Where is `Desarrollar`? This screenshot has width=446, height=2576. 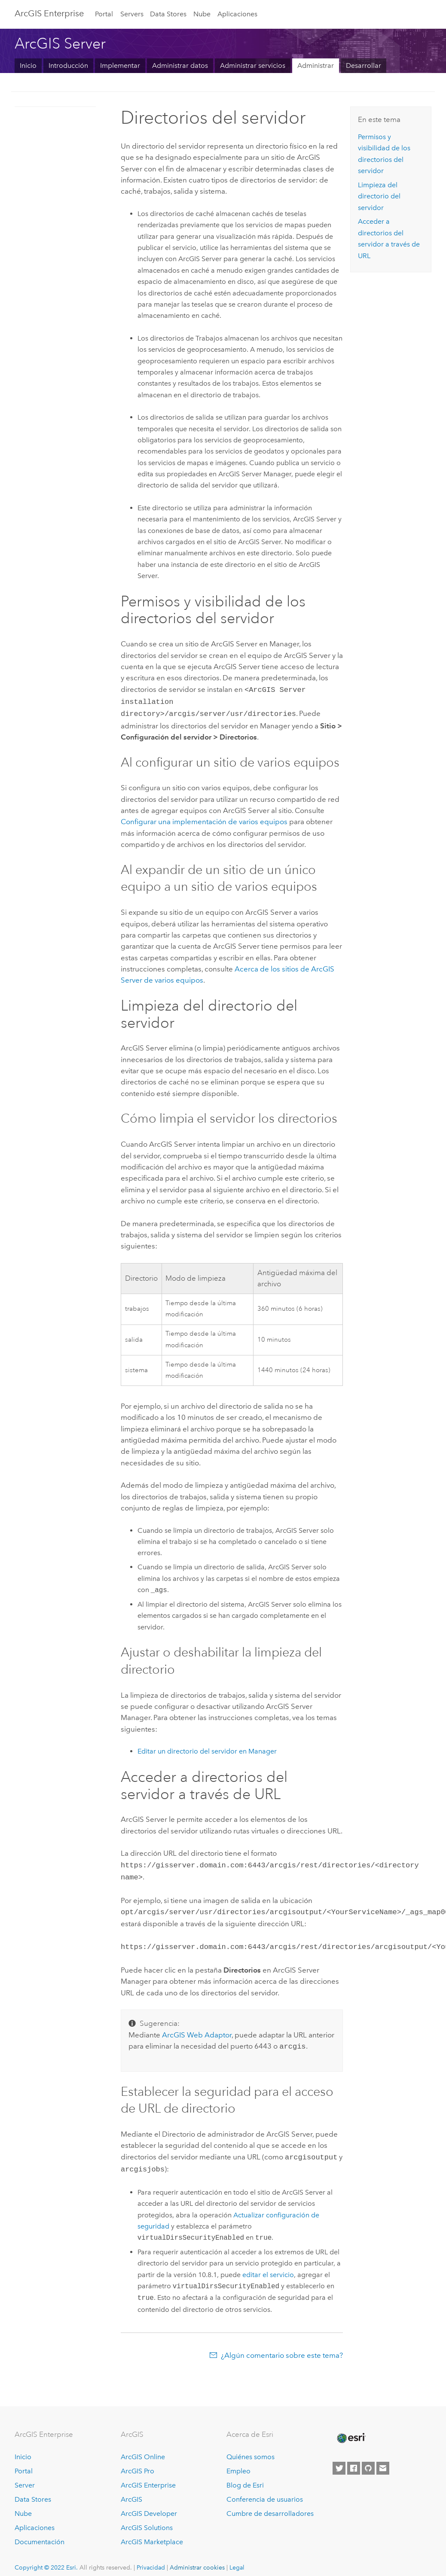
Desarrollar is located at coordinates (363, 65).